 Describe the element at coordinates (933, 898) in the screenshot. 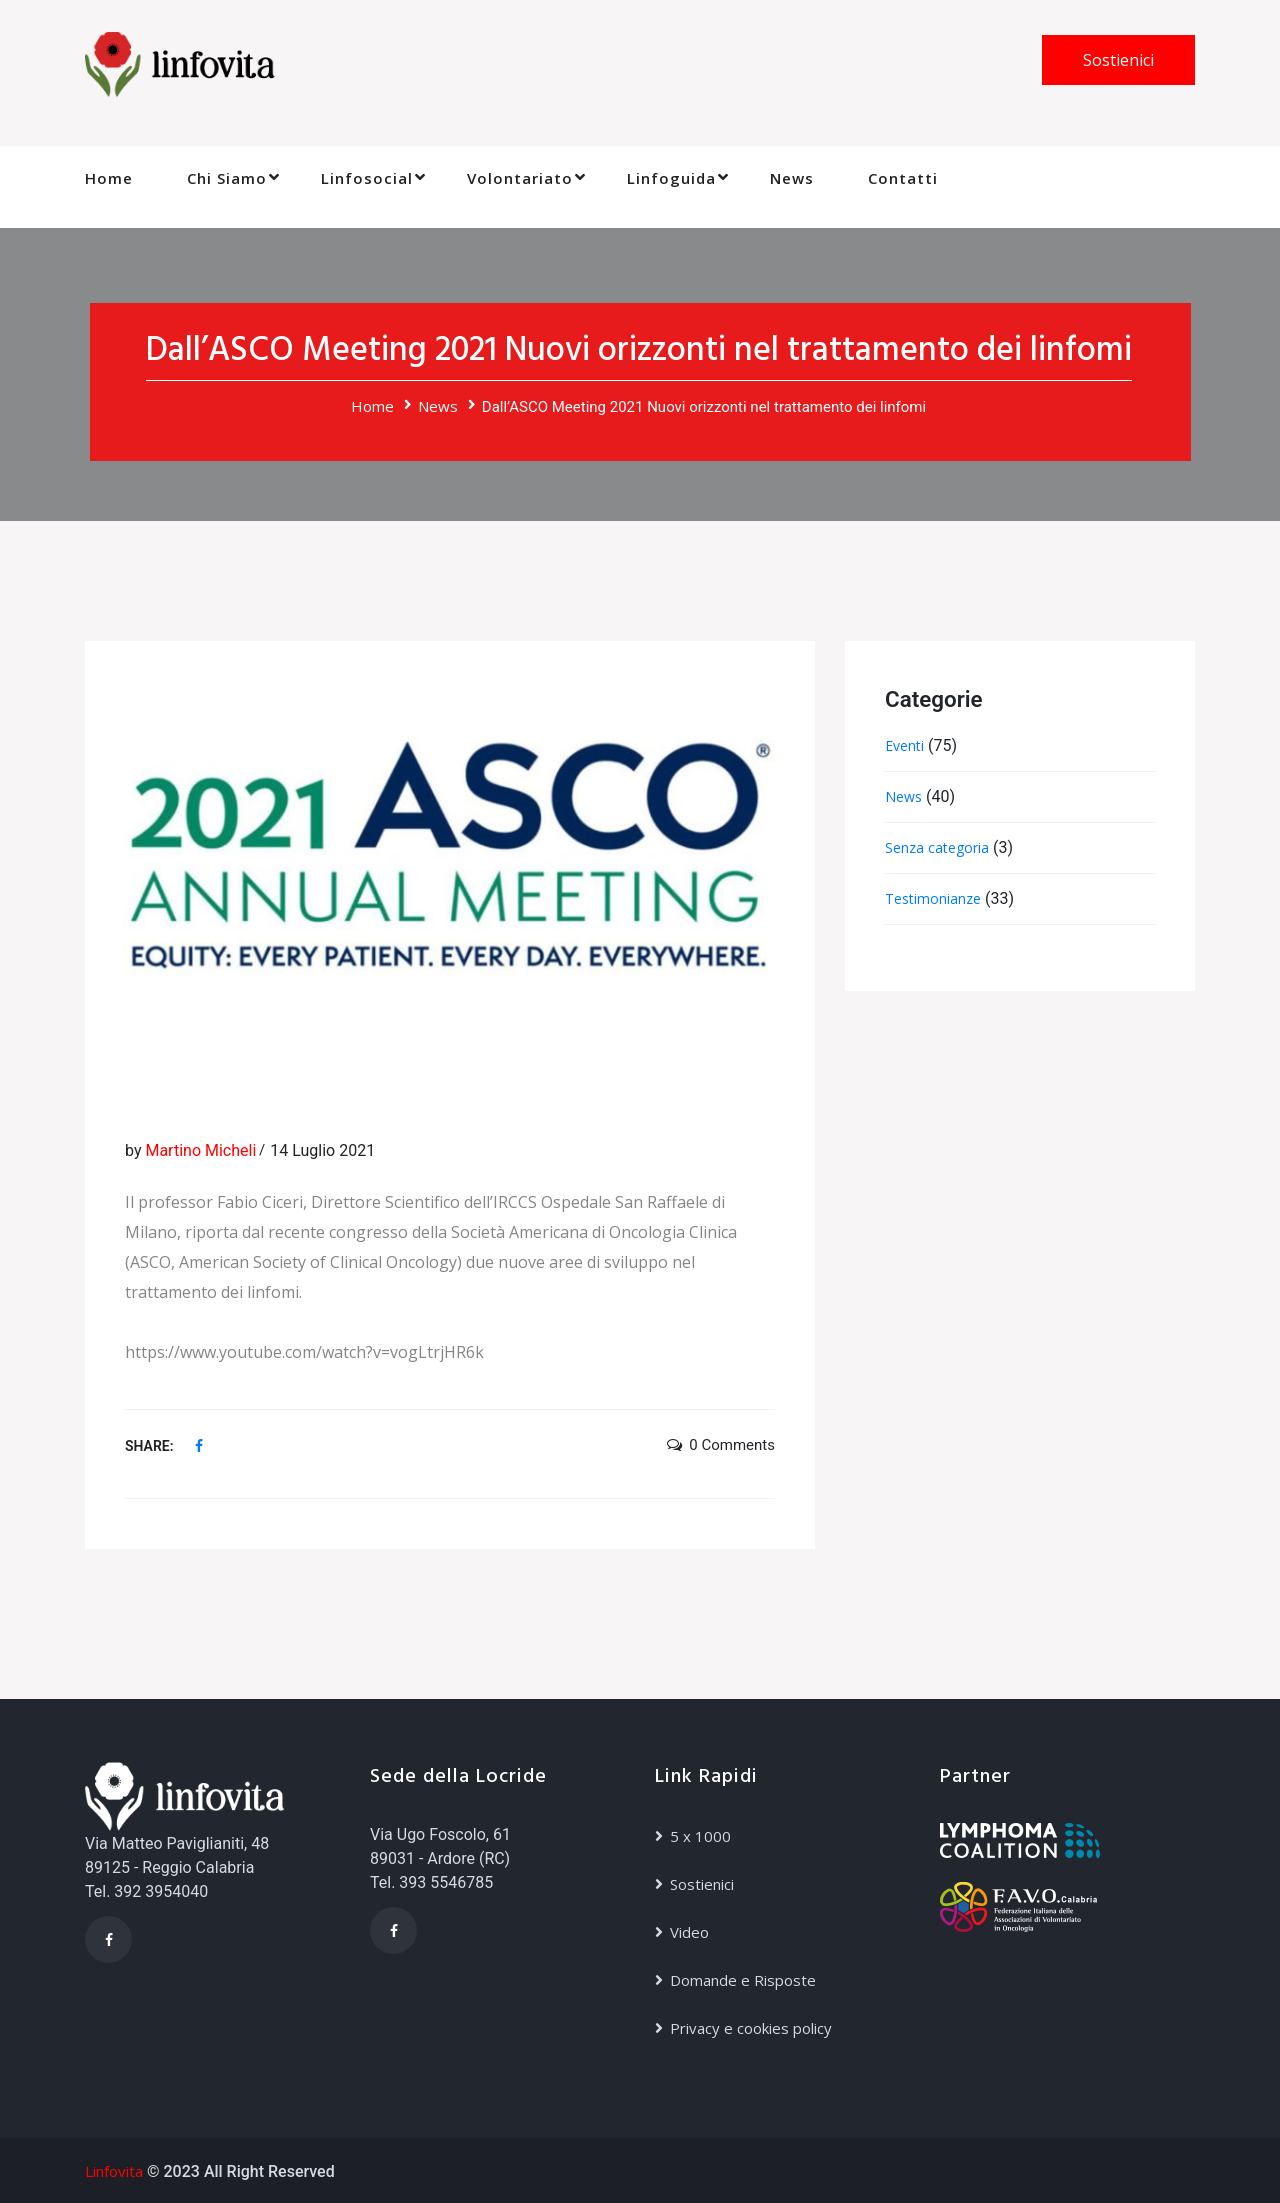

I see `Testimonianze` at that location.